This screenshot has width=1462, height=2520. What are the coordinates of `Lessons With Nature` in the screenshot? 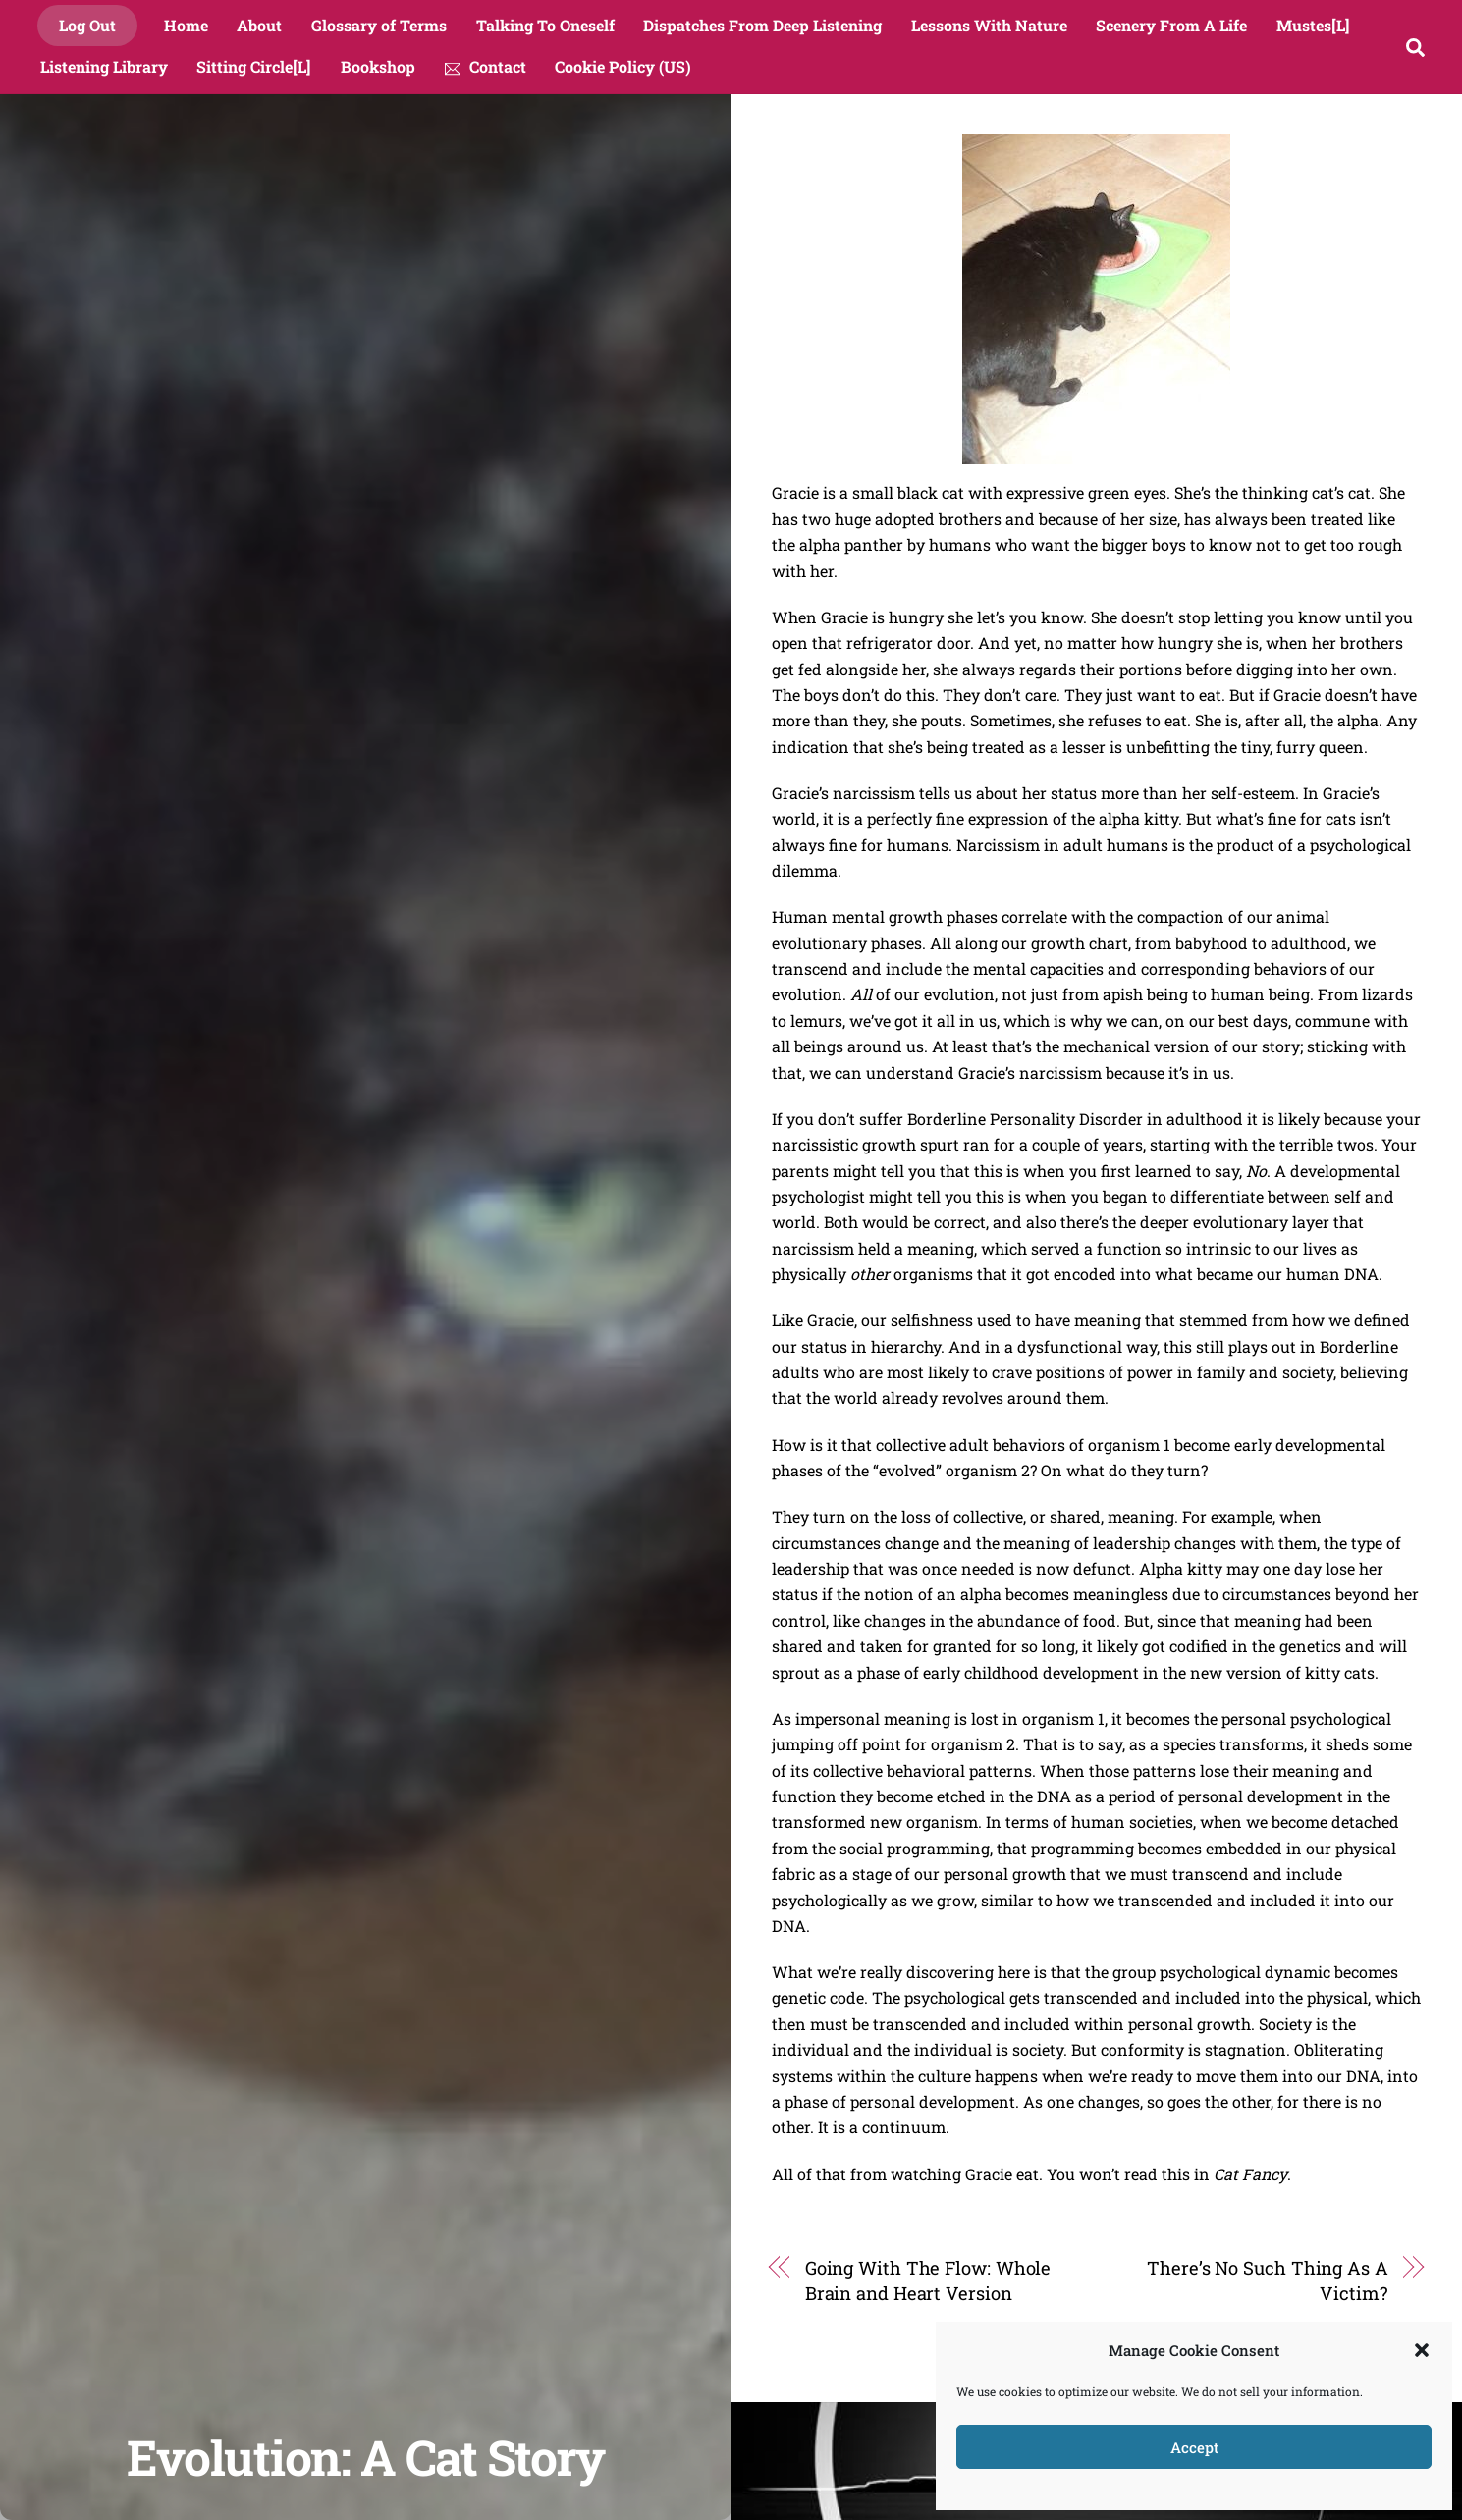 It's located at (989, 25).